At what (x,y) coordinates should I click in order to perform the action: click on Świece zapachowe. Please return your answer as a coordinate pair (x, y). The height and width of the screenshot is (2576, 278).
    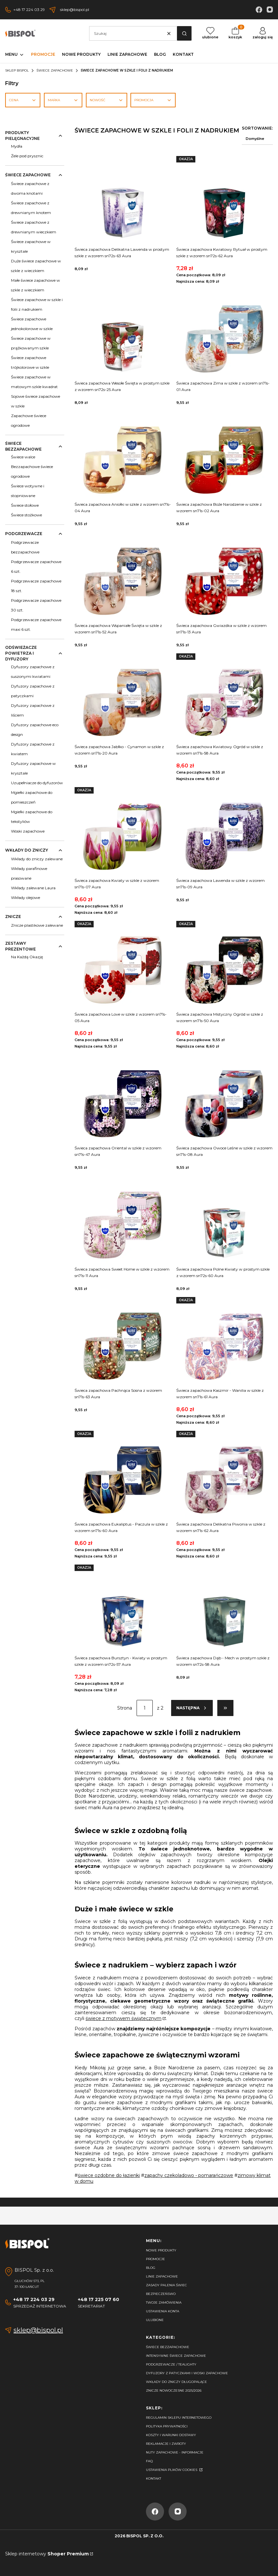
    Looking at the image, I should click on (54, 70).